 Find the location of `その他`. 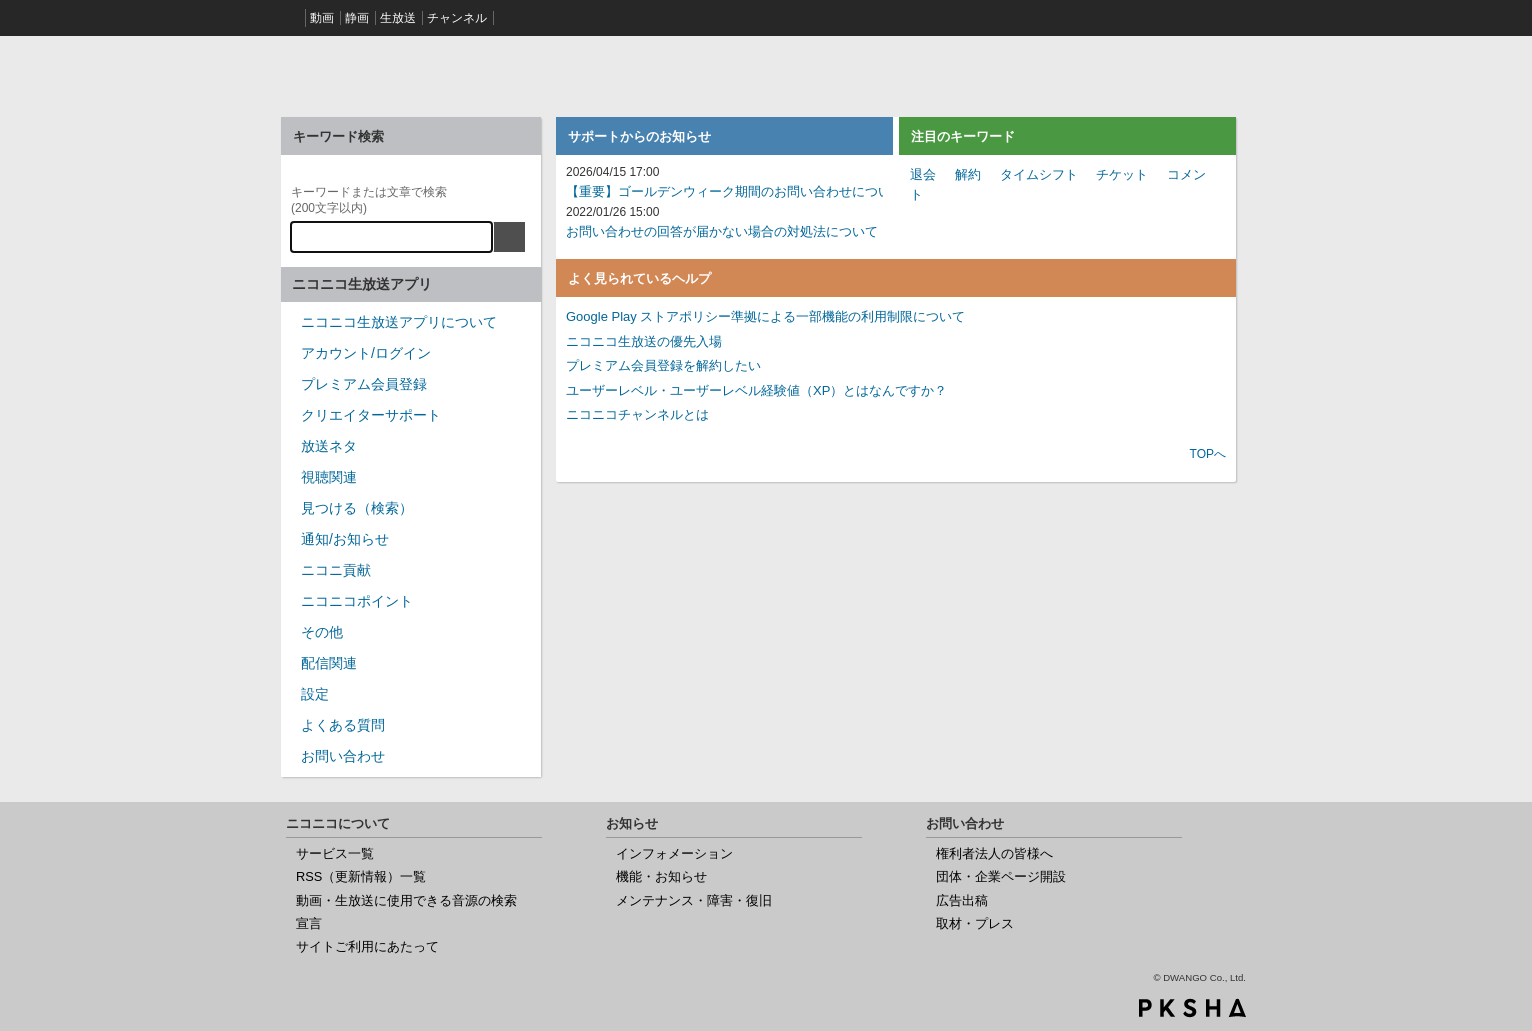

その他 is located at coordinates (322, 632).